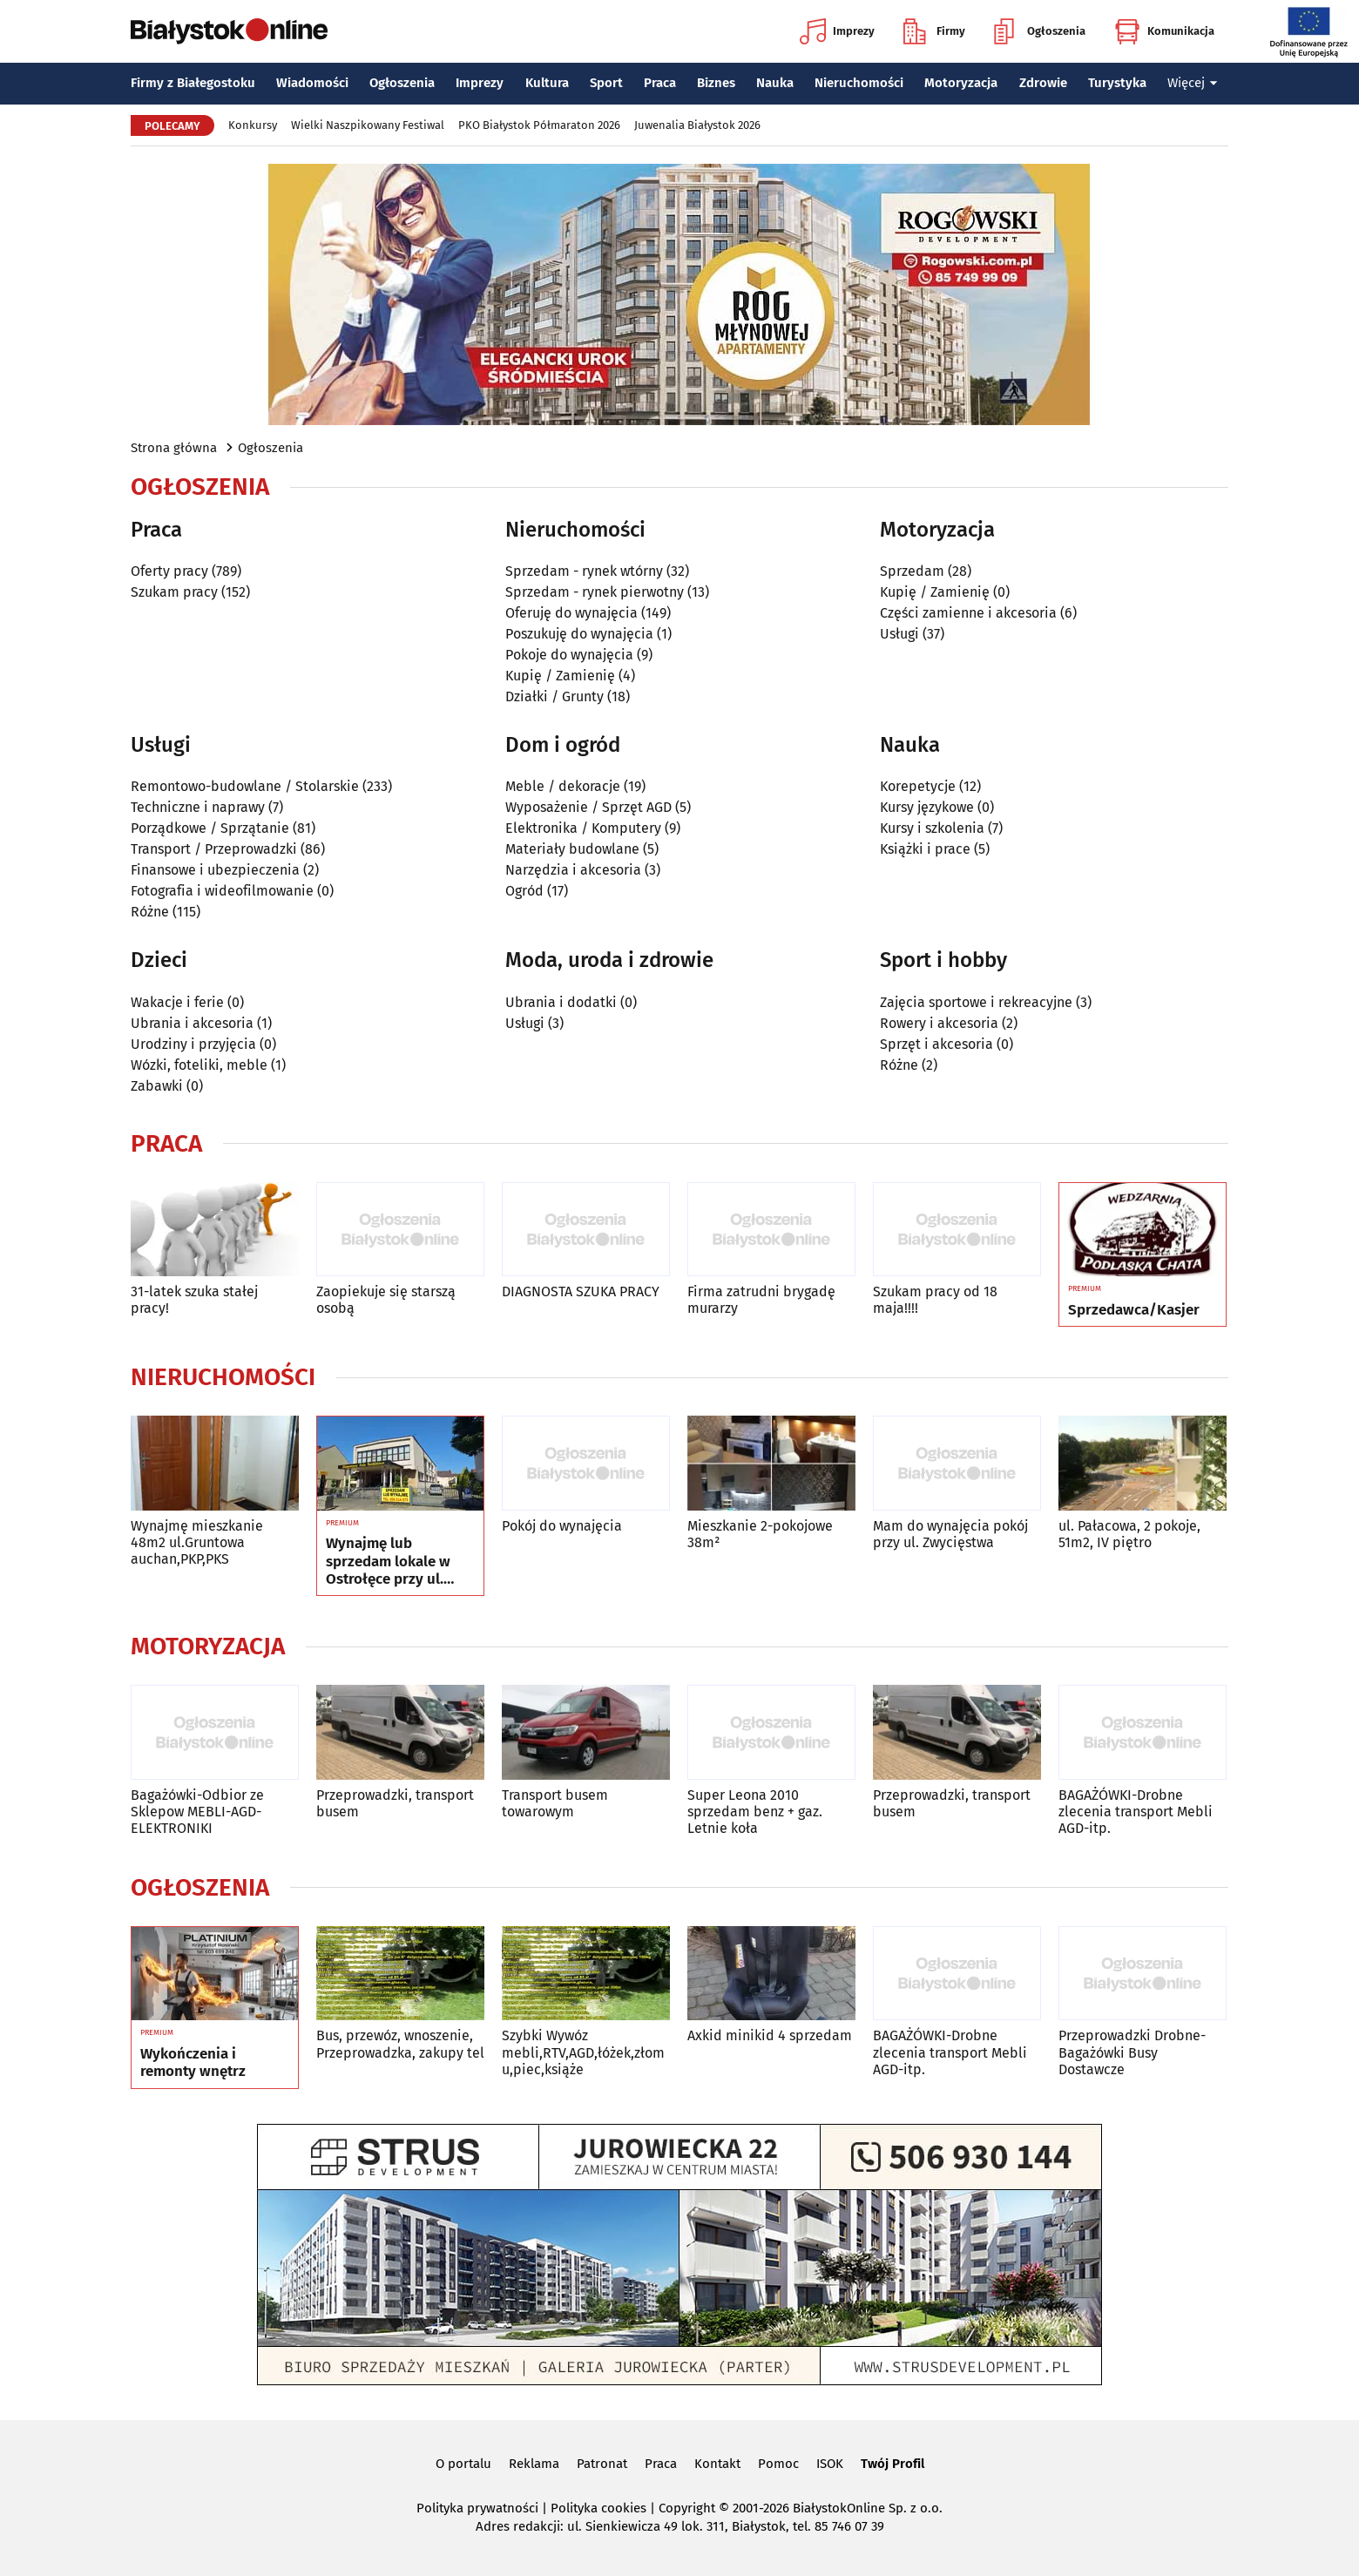 The width and height of the screenshot is (1359, 2576). What do you see at coordinates (1129, 1534) in the screenshot?
I see `ul. Pałacowa, 2 pokoje, 51m2, IV piętro` at bounding box center [1129, 1534].